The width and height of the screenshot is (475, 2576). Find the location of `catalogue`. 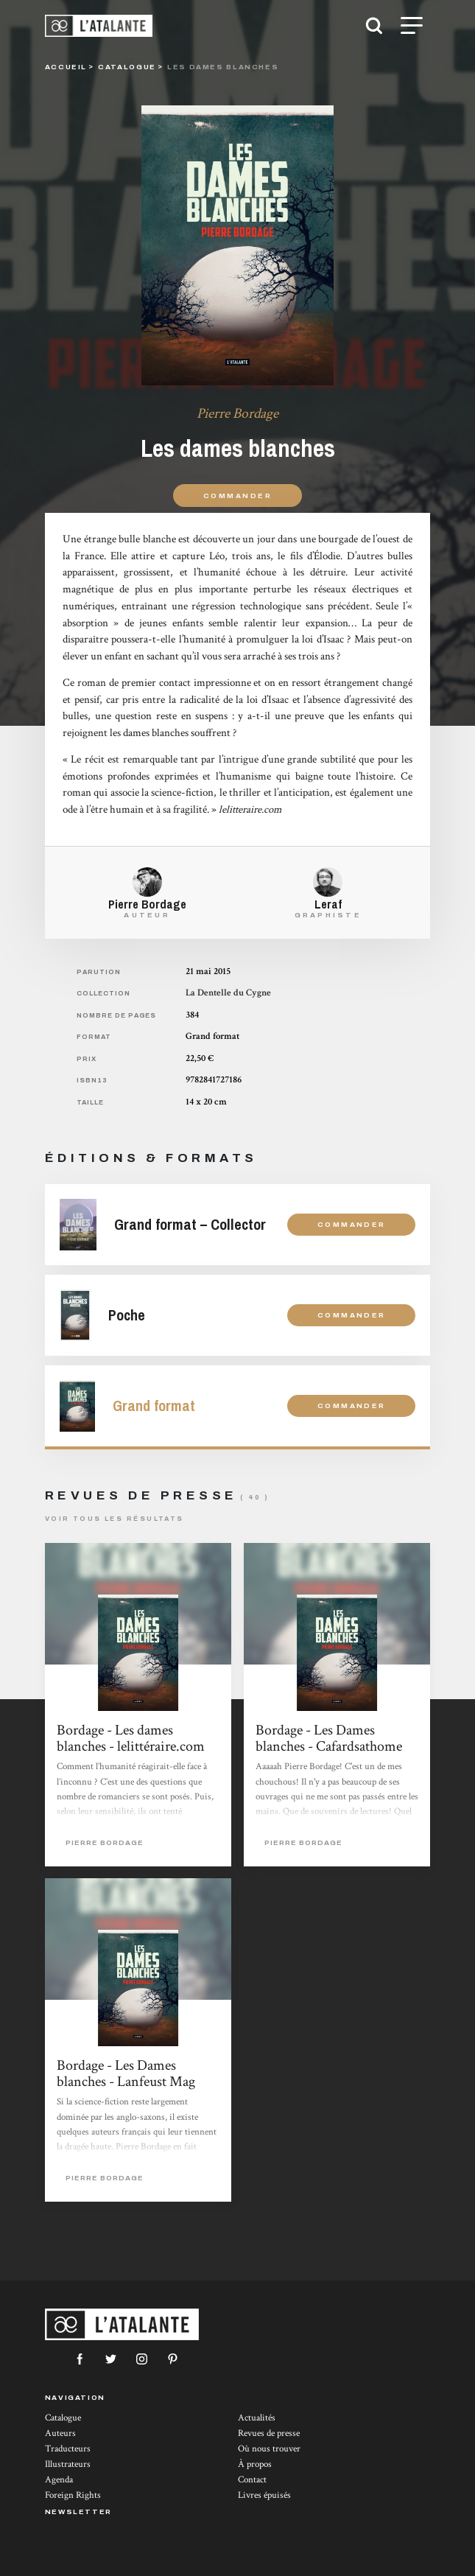

catalogue is located at coordinates (127, 67).